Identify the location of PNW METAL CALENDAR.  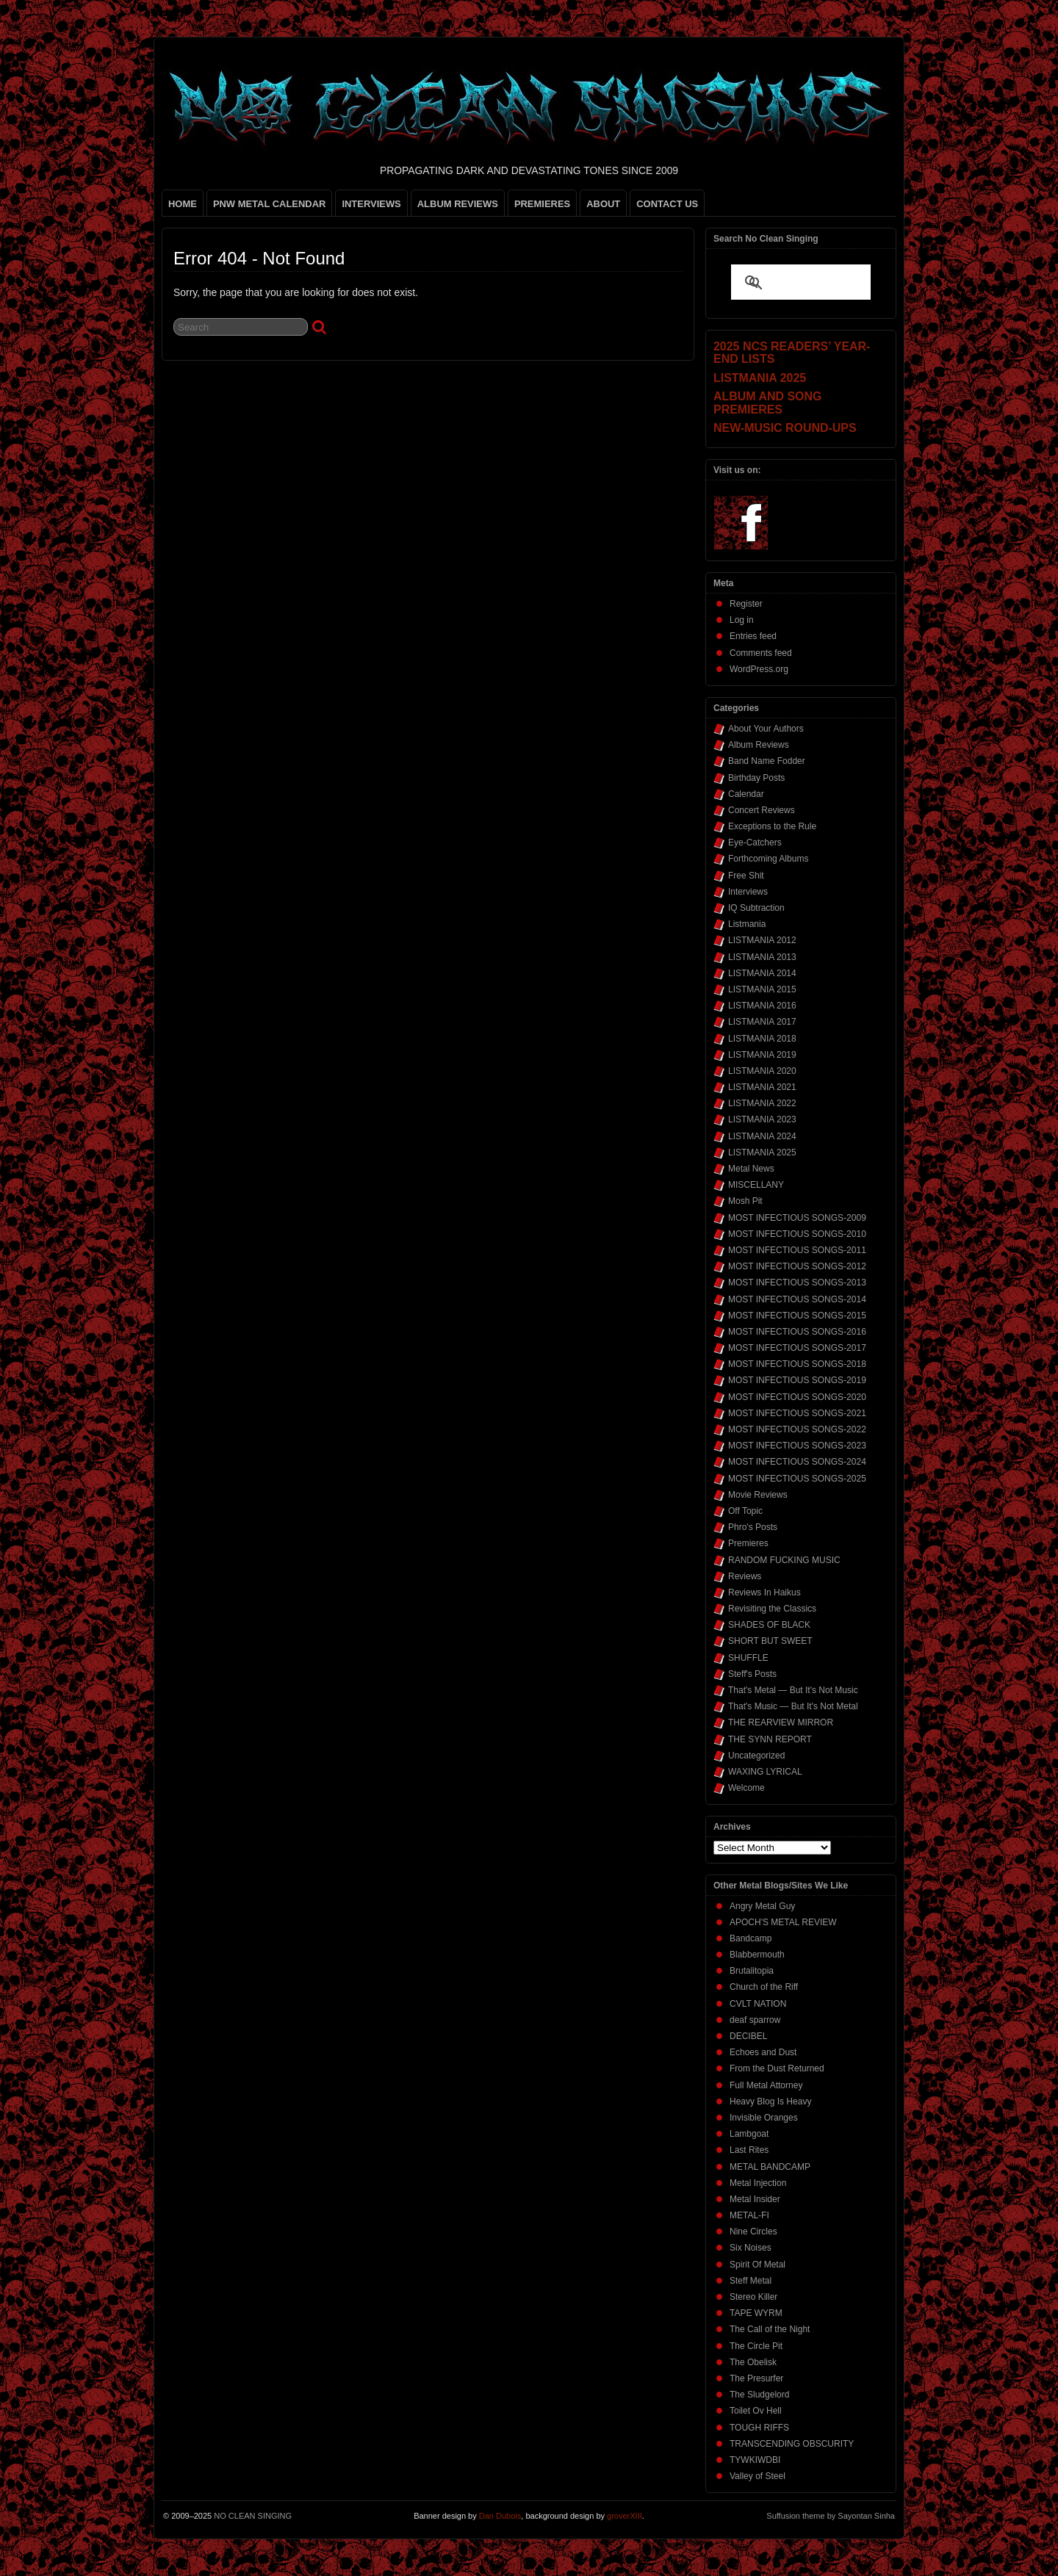
(269, 203).